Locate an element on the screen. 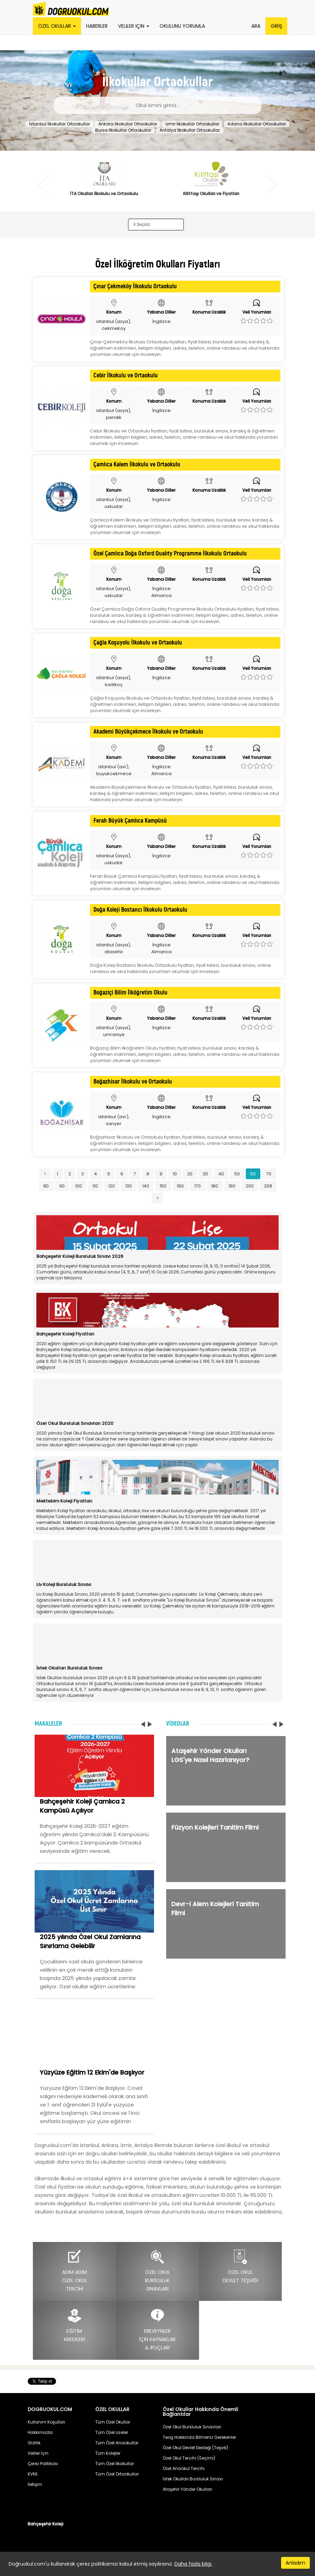 This screenshot has height=2576, width=315. Antalya İlkokullar Ortaokullar is located at coordinates (190, 130).